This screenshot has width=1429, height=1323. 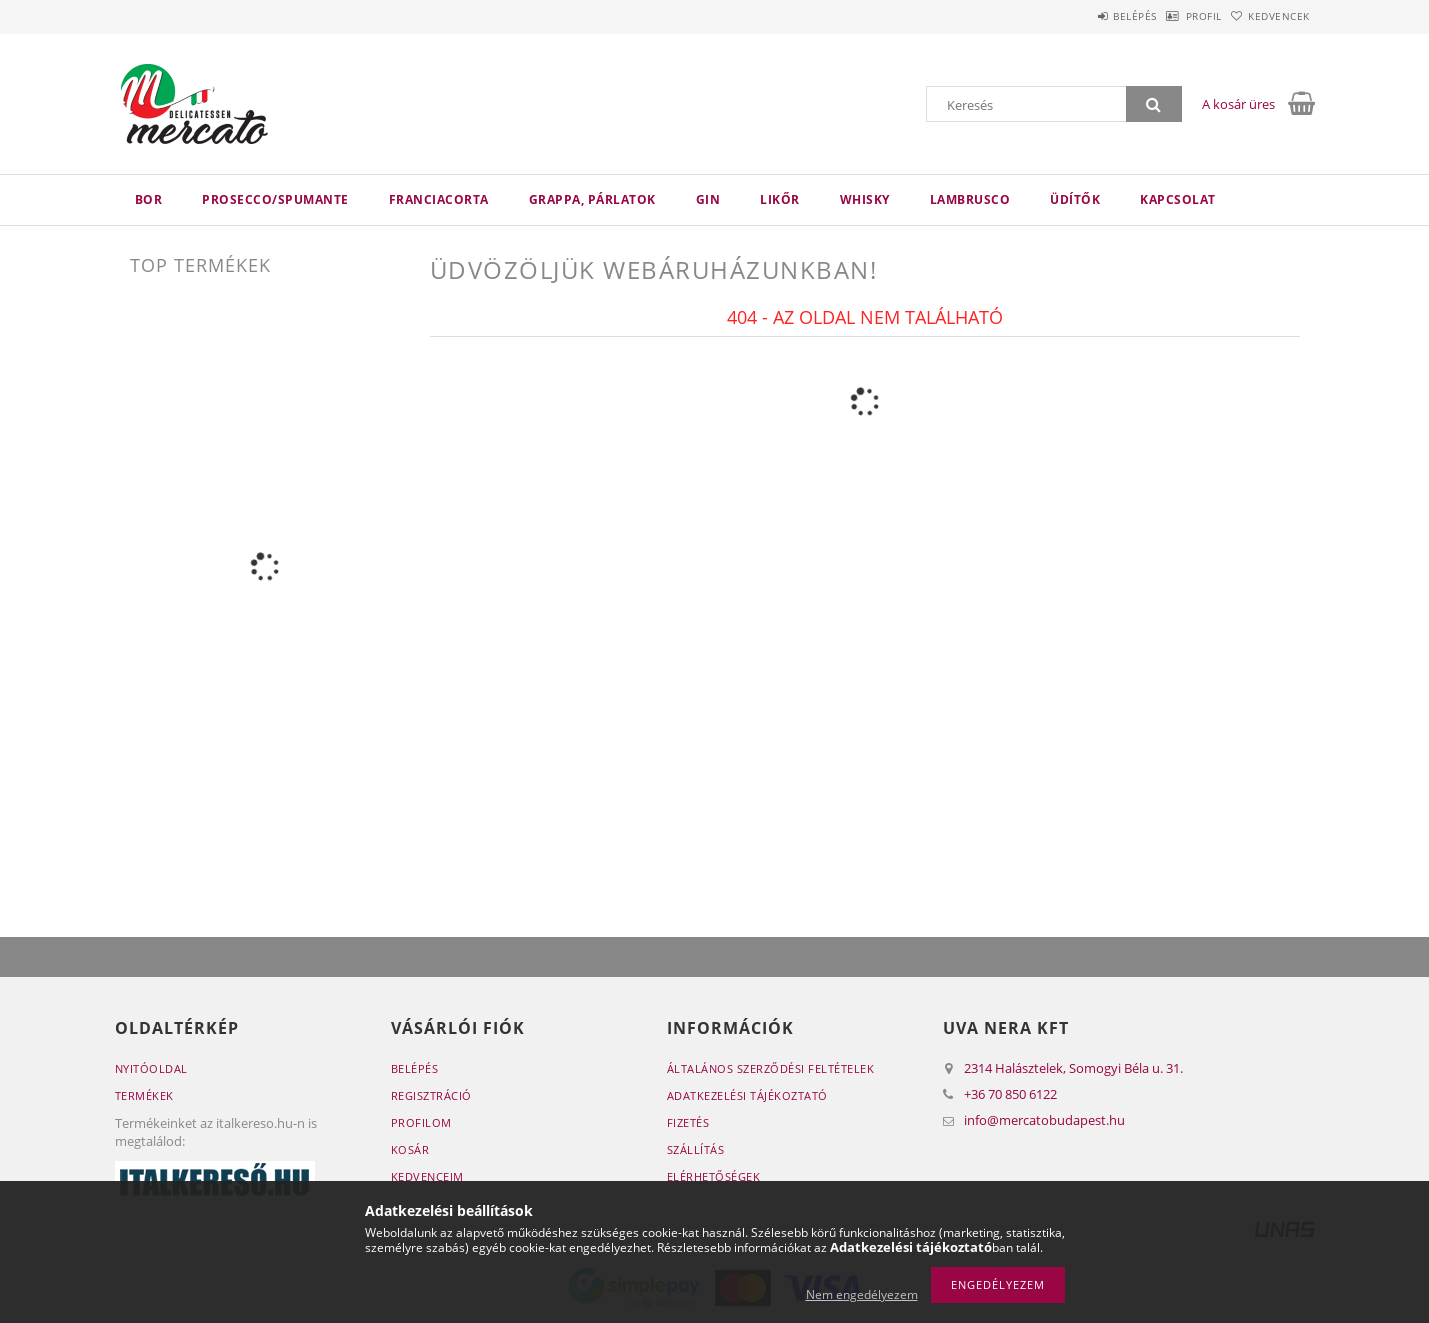 I want to click on Kosár, so click(x=410, y=1149).